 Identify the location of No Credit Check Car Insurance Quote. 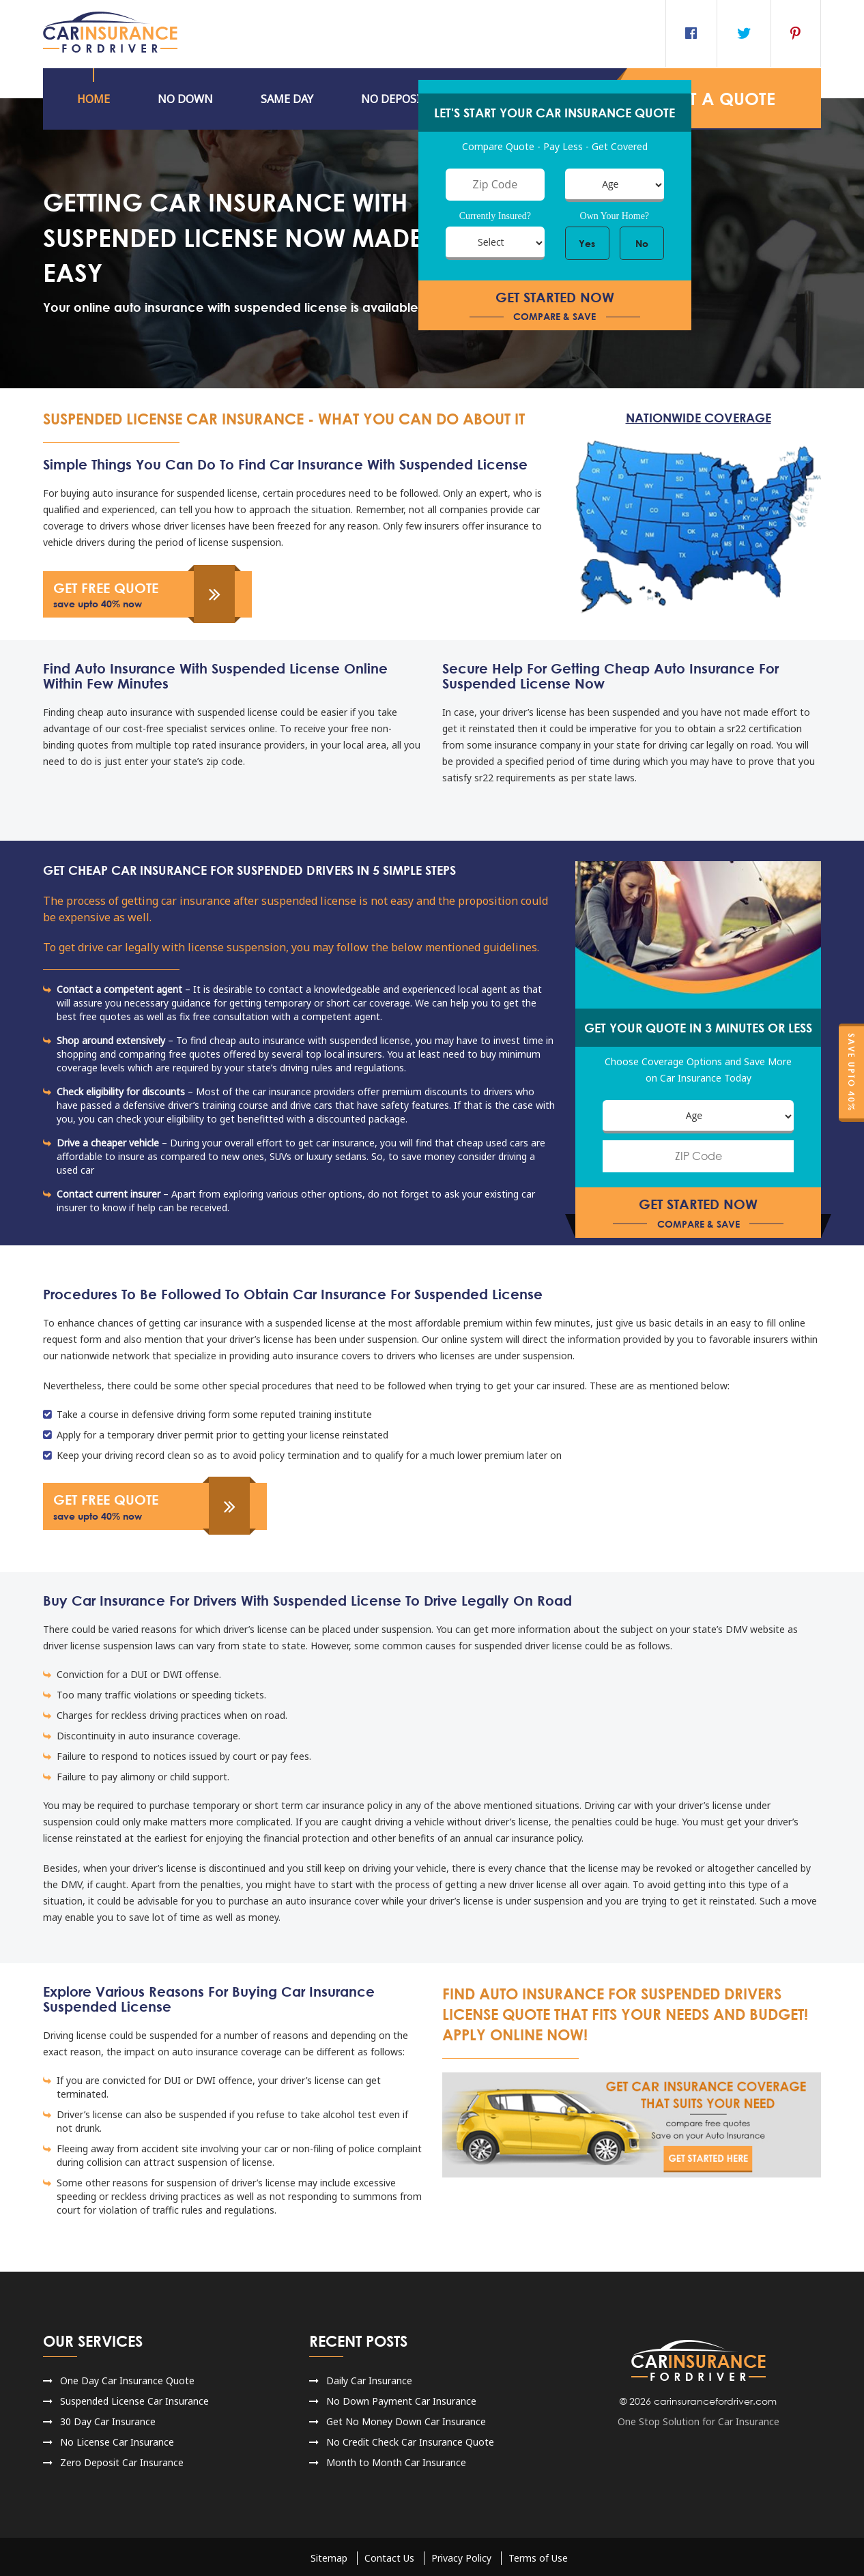
(410, 2439).